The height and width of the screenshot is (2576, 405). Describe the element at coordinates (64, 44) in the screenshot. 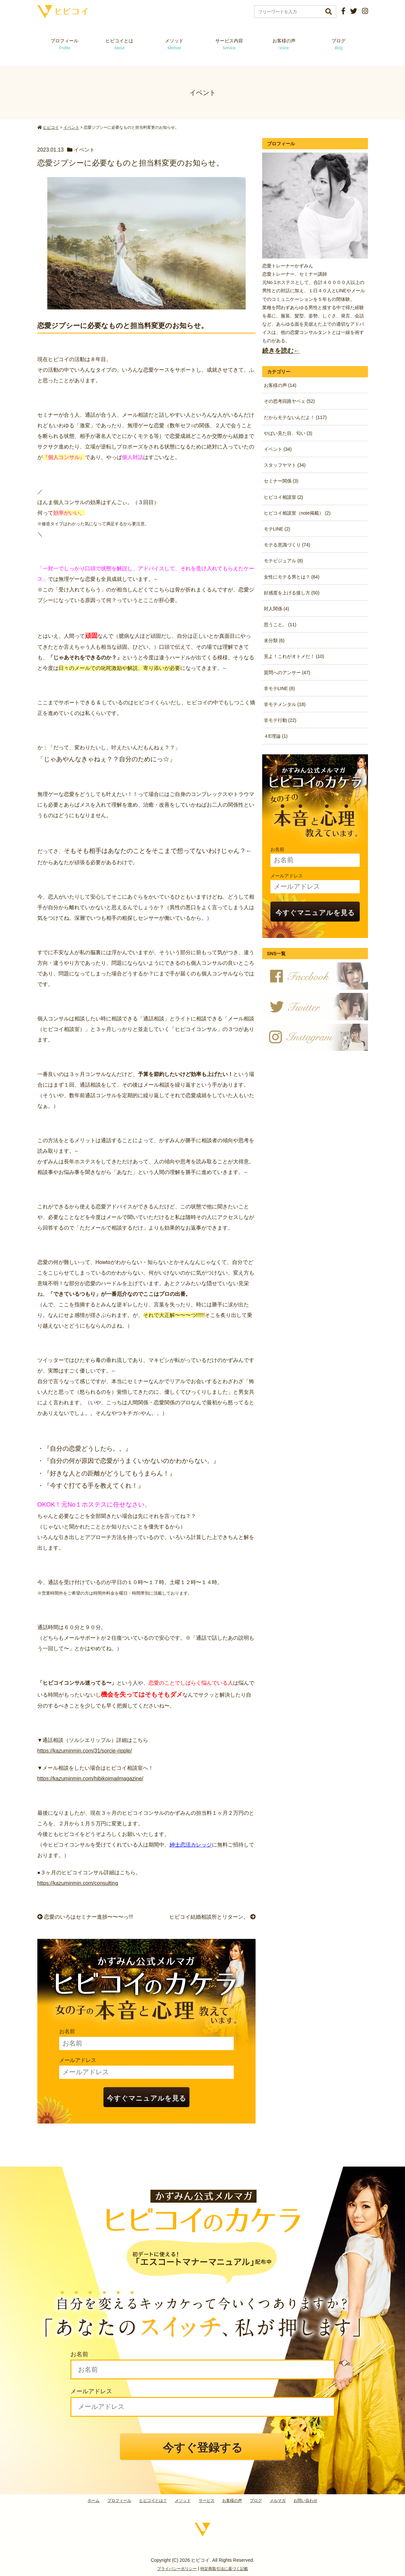

I see `プロフィール` at that location.